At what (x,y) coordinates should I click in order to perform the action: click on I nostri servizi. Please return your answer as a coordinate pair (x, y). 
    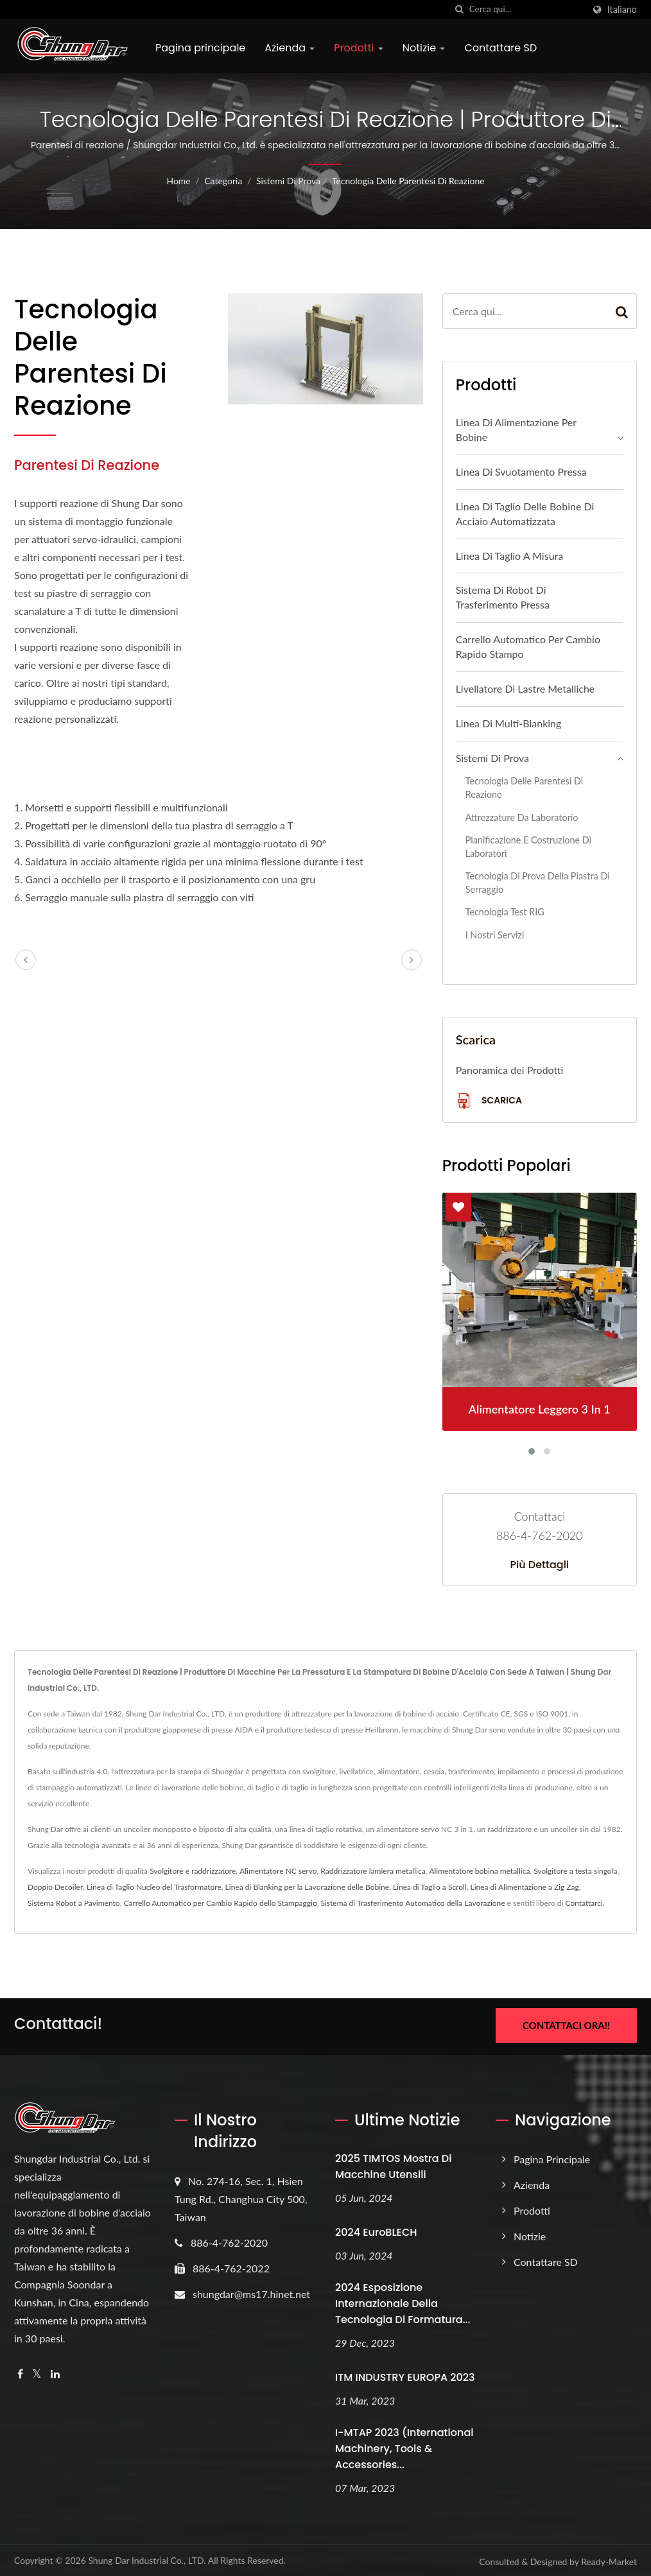
    Looking at the image, I should click on (495, 934).